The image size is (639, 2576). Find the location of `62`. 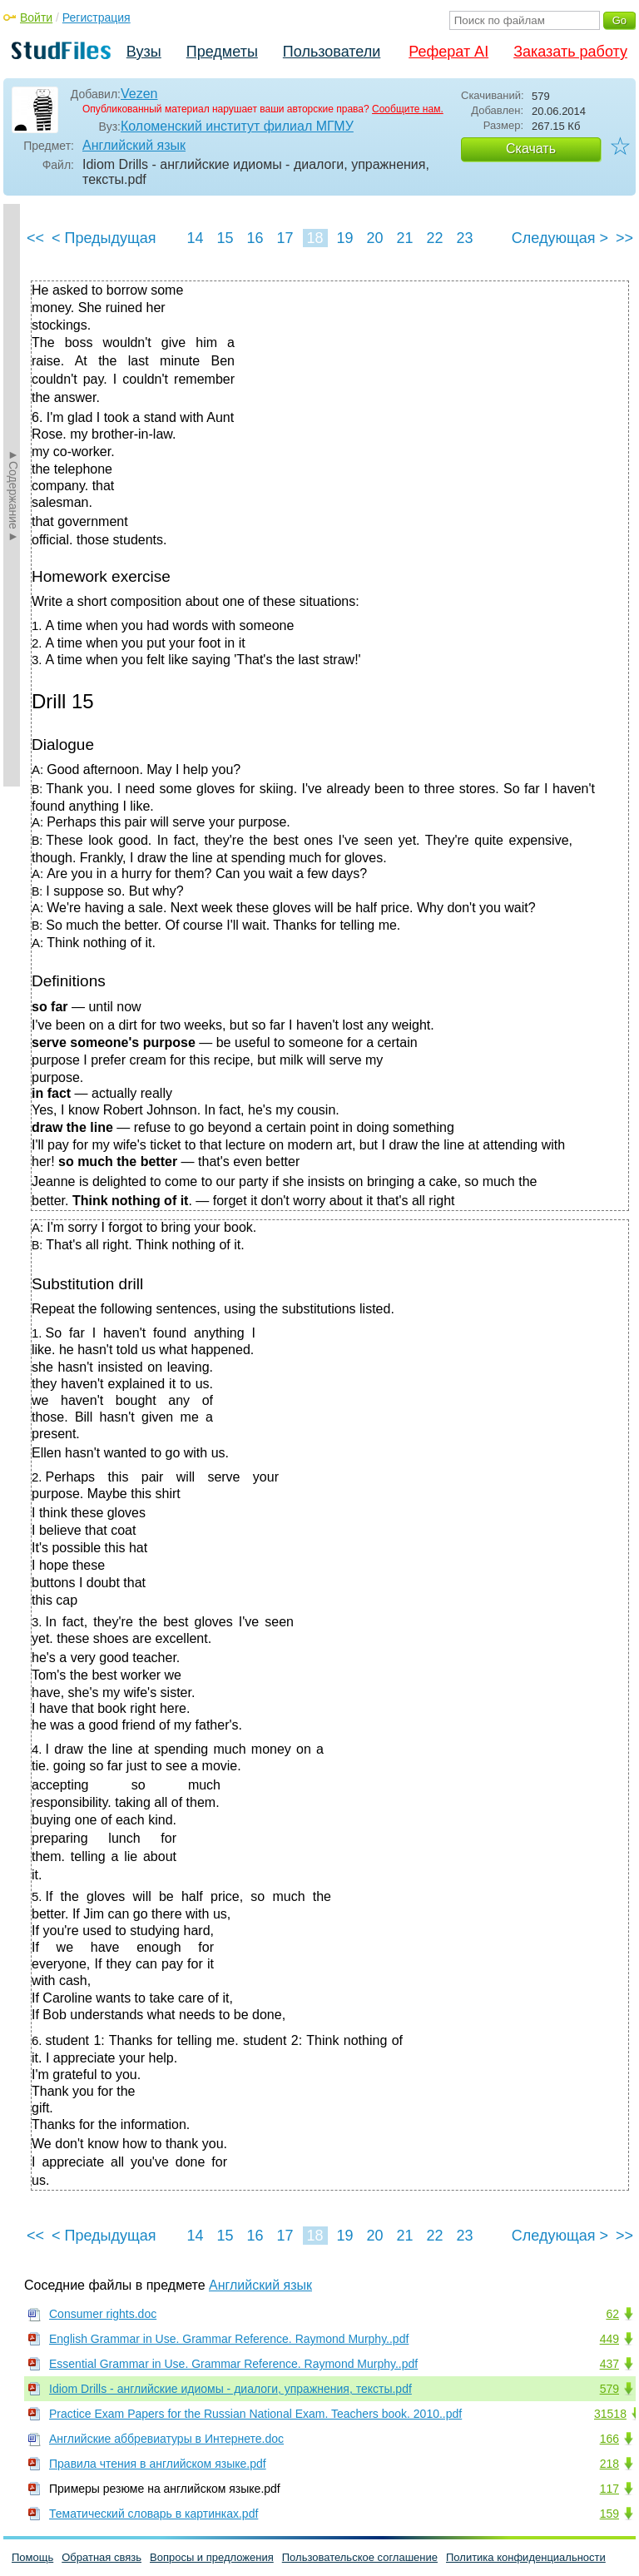

62 is located at coordinates (612, 2313).